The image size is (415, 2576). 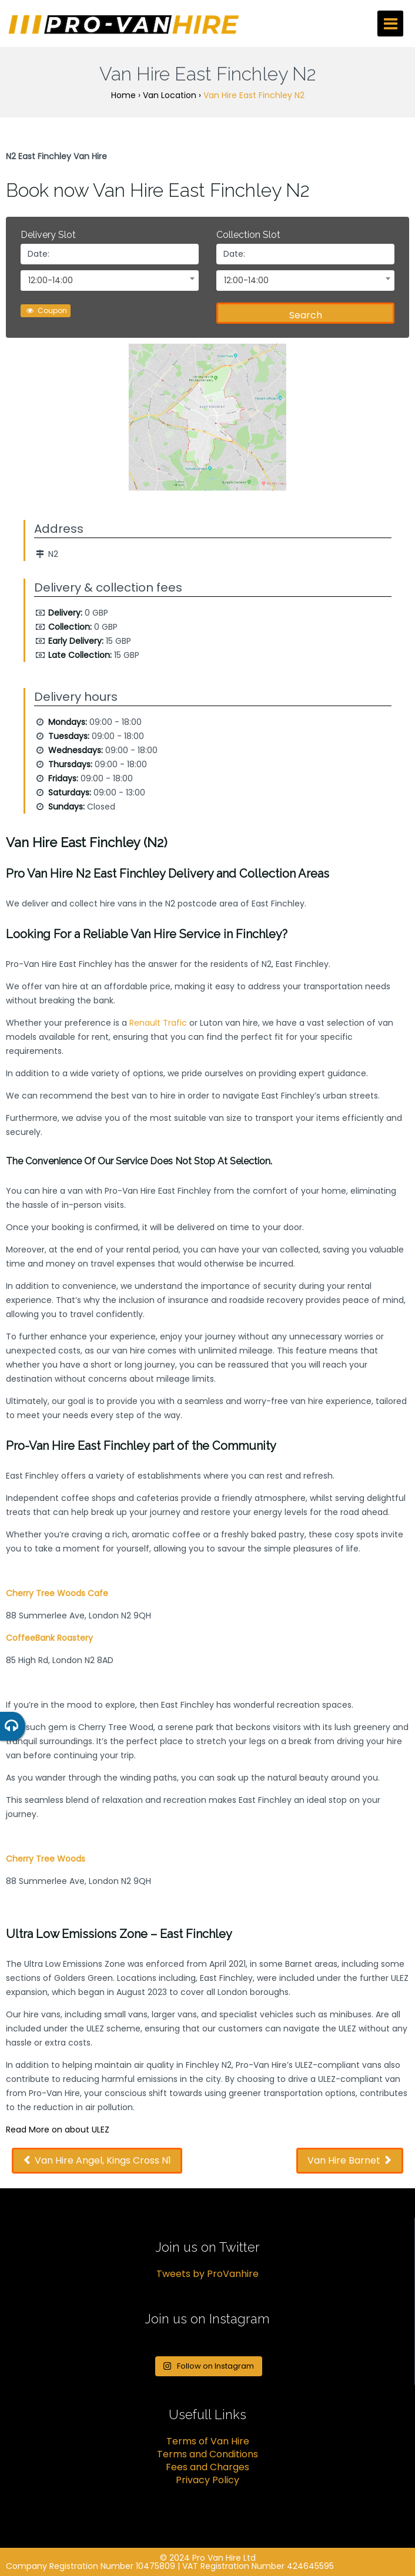 I want to click on Renault Trafic, so click(x=158, y=1023).